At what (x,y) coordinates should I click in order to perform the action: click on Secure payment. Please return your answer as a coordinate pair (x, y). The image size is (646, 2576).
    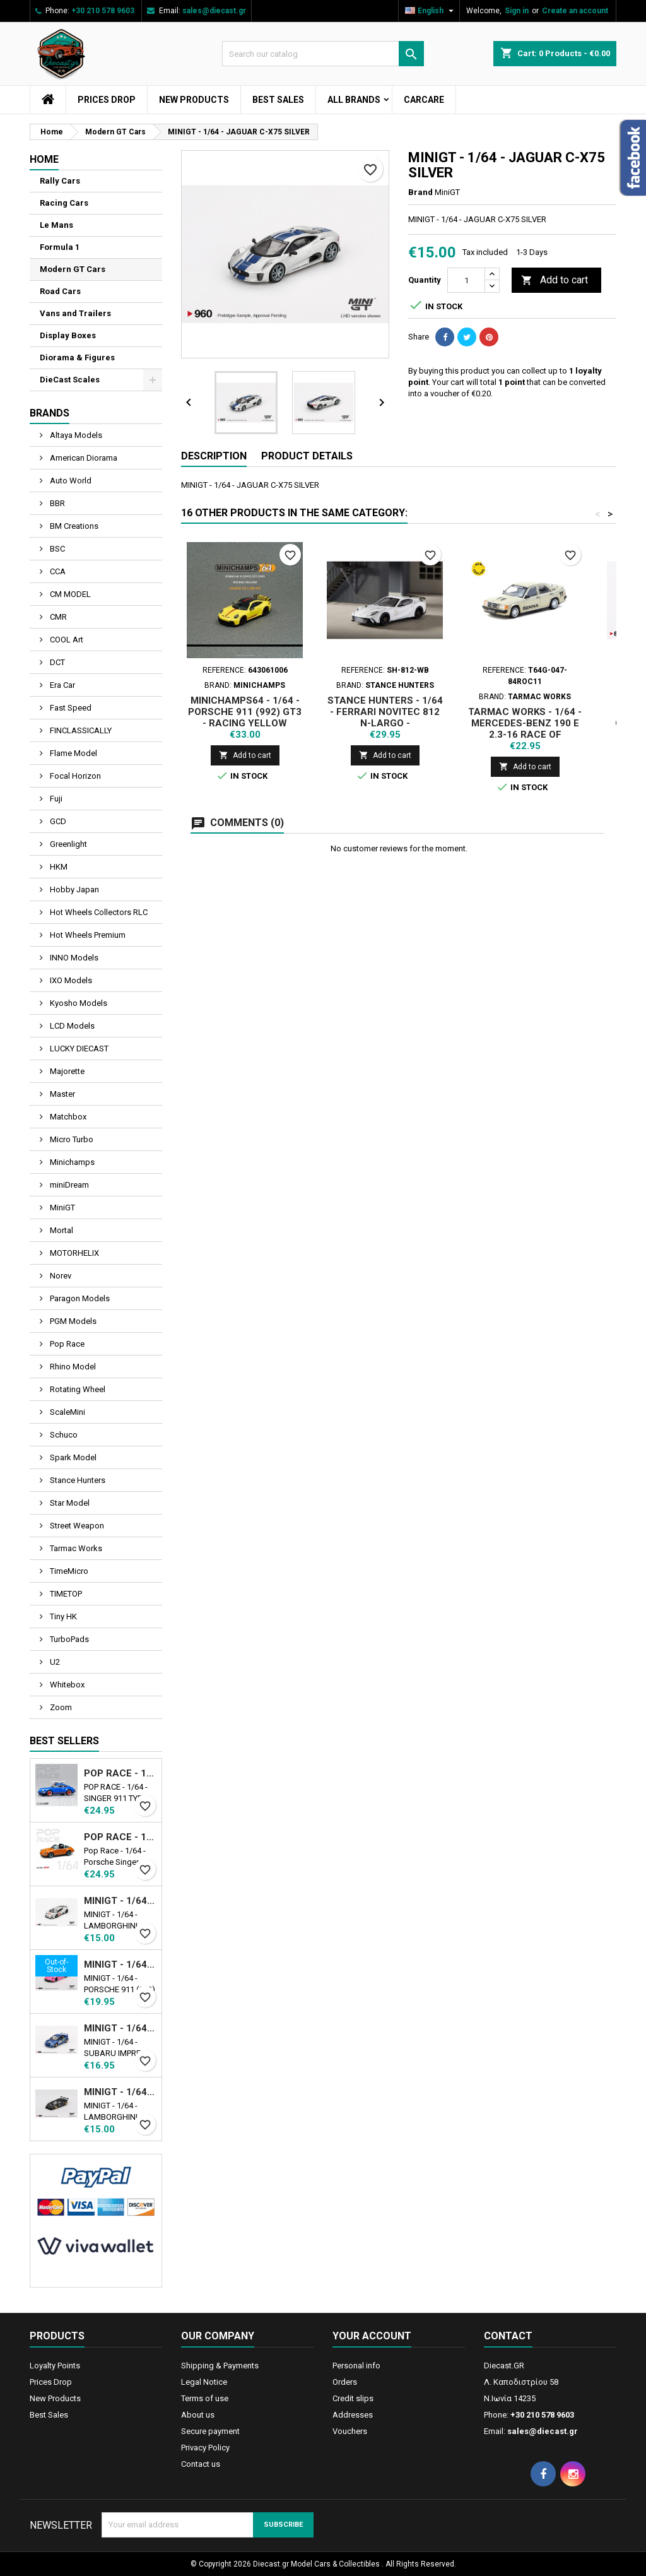
    Looking at the image, I should click on (210, 2431).